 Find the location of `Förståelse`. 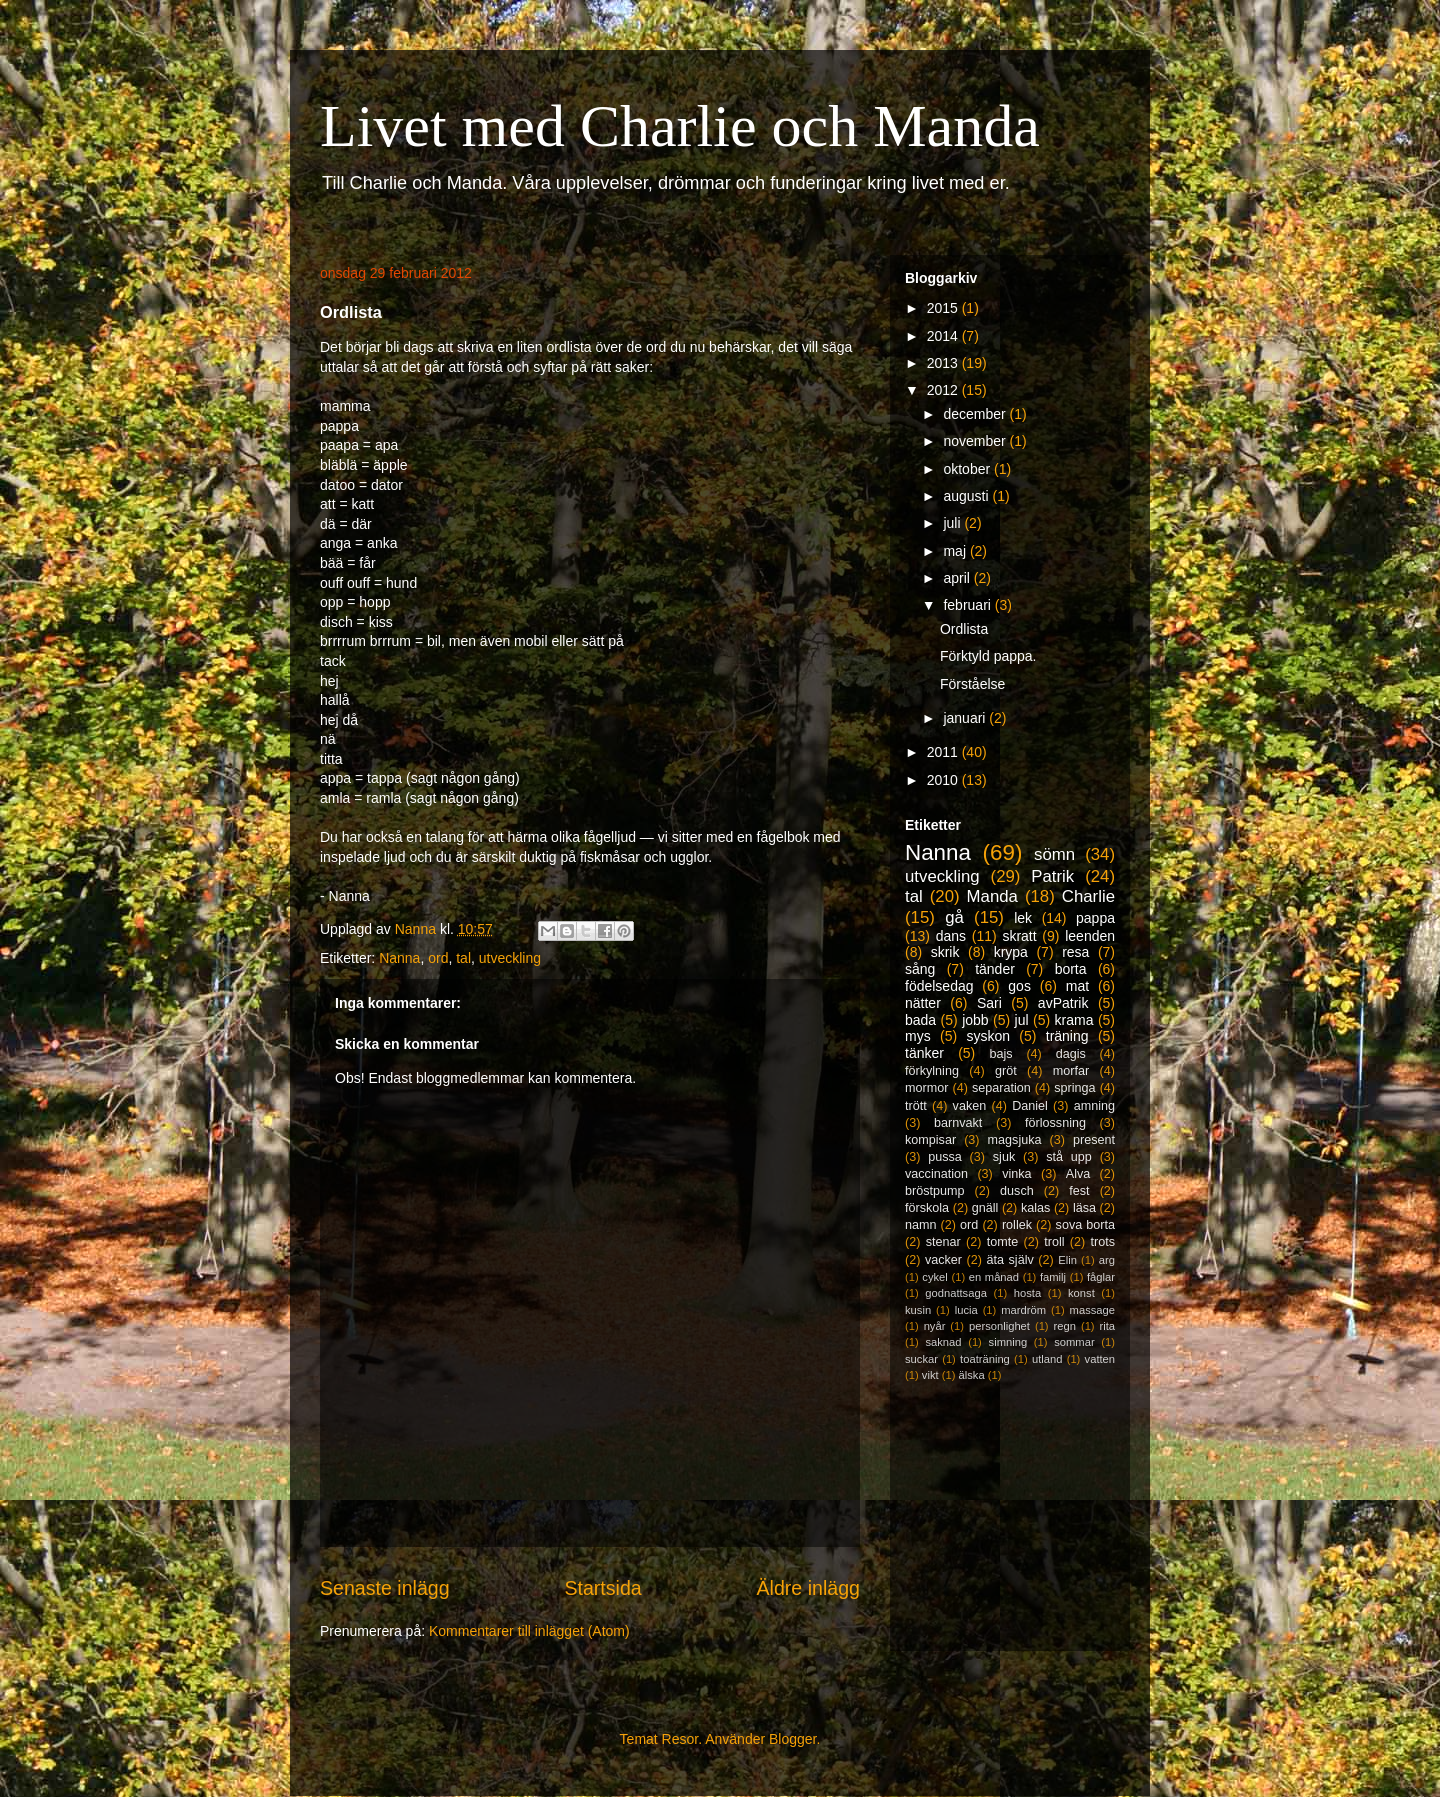

Förståelse is located at coordinates (972, 684).